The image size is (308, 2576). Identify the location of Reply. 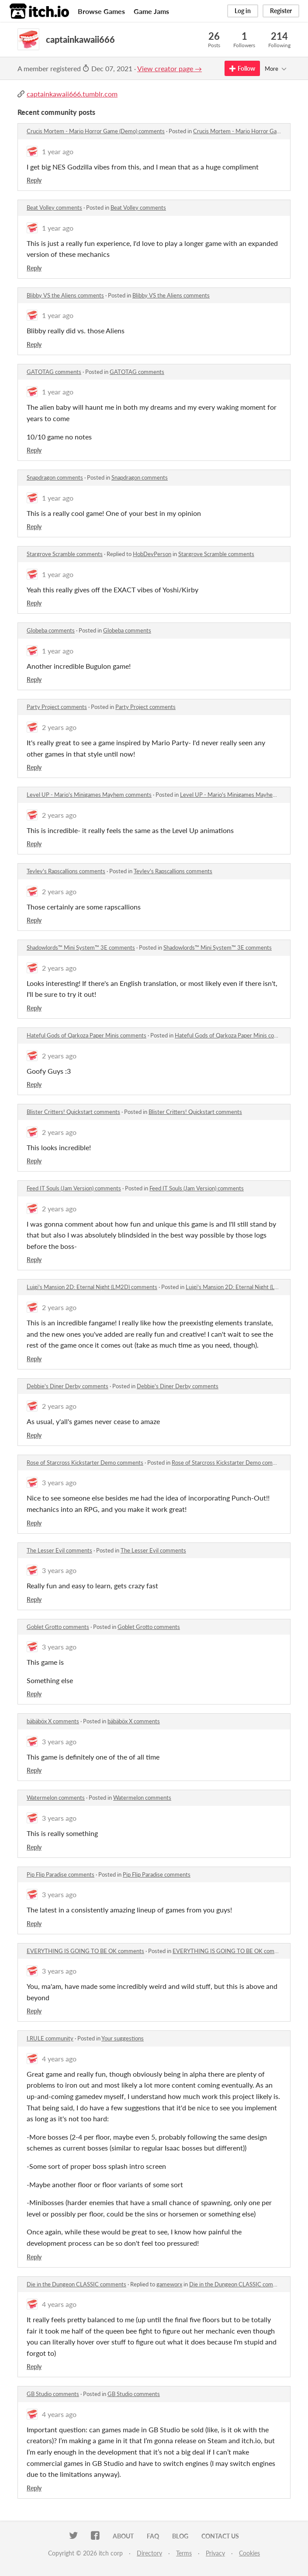
(34, 180).